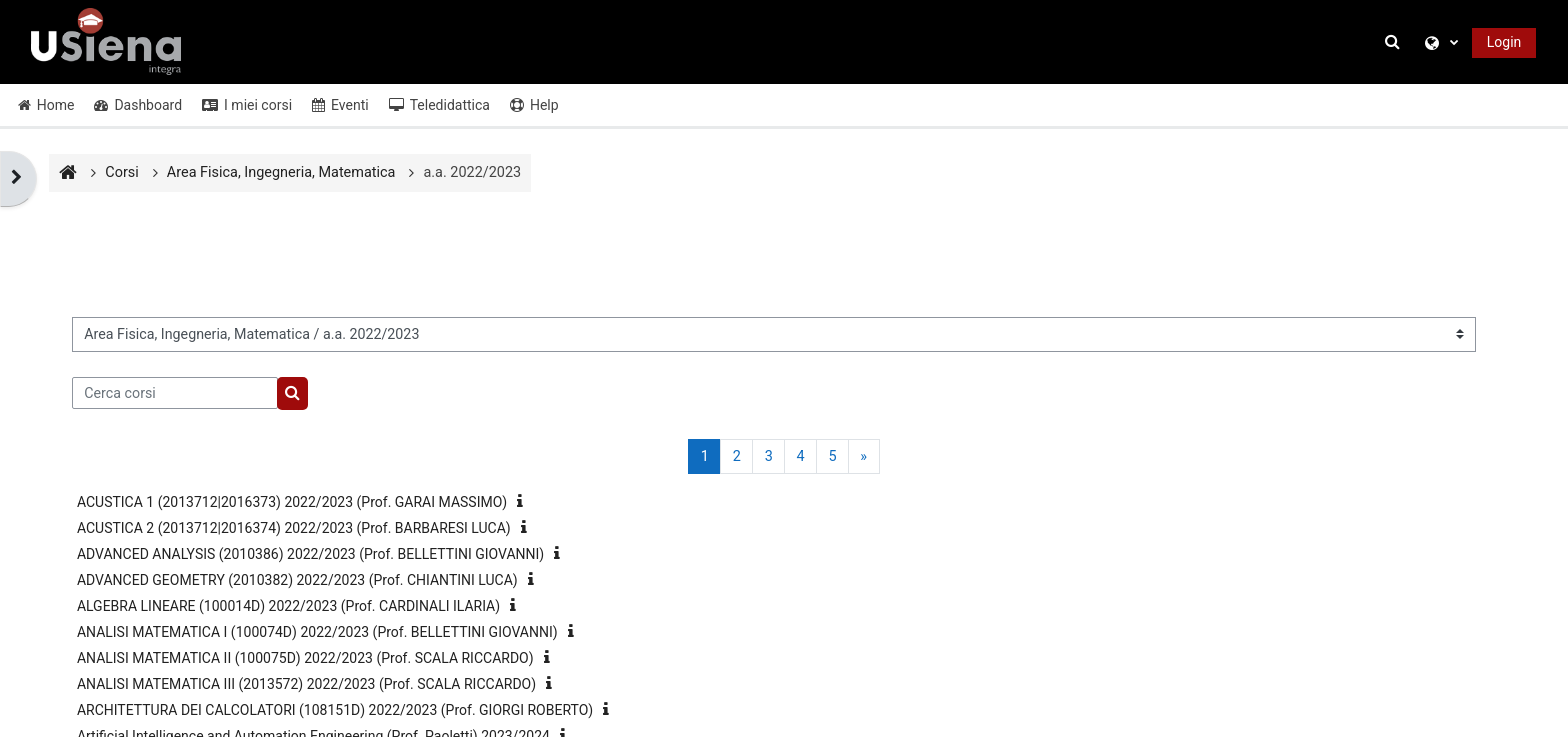 The height and width of the screenshot is (737, 1568). I want to click on [button], so click(1395, 42).